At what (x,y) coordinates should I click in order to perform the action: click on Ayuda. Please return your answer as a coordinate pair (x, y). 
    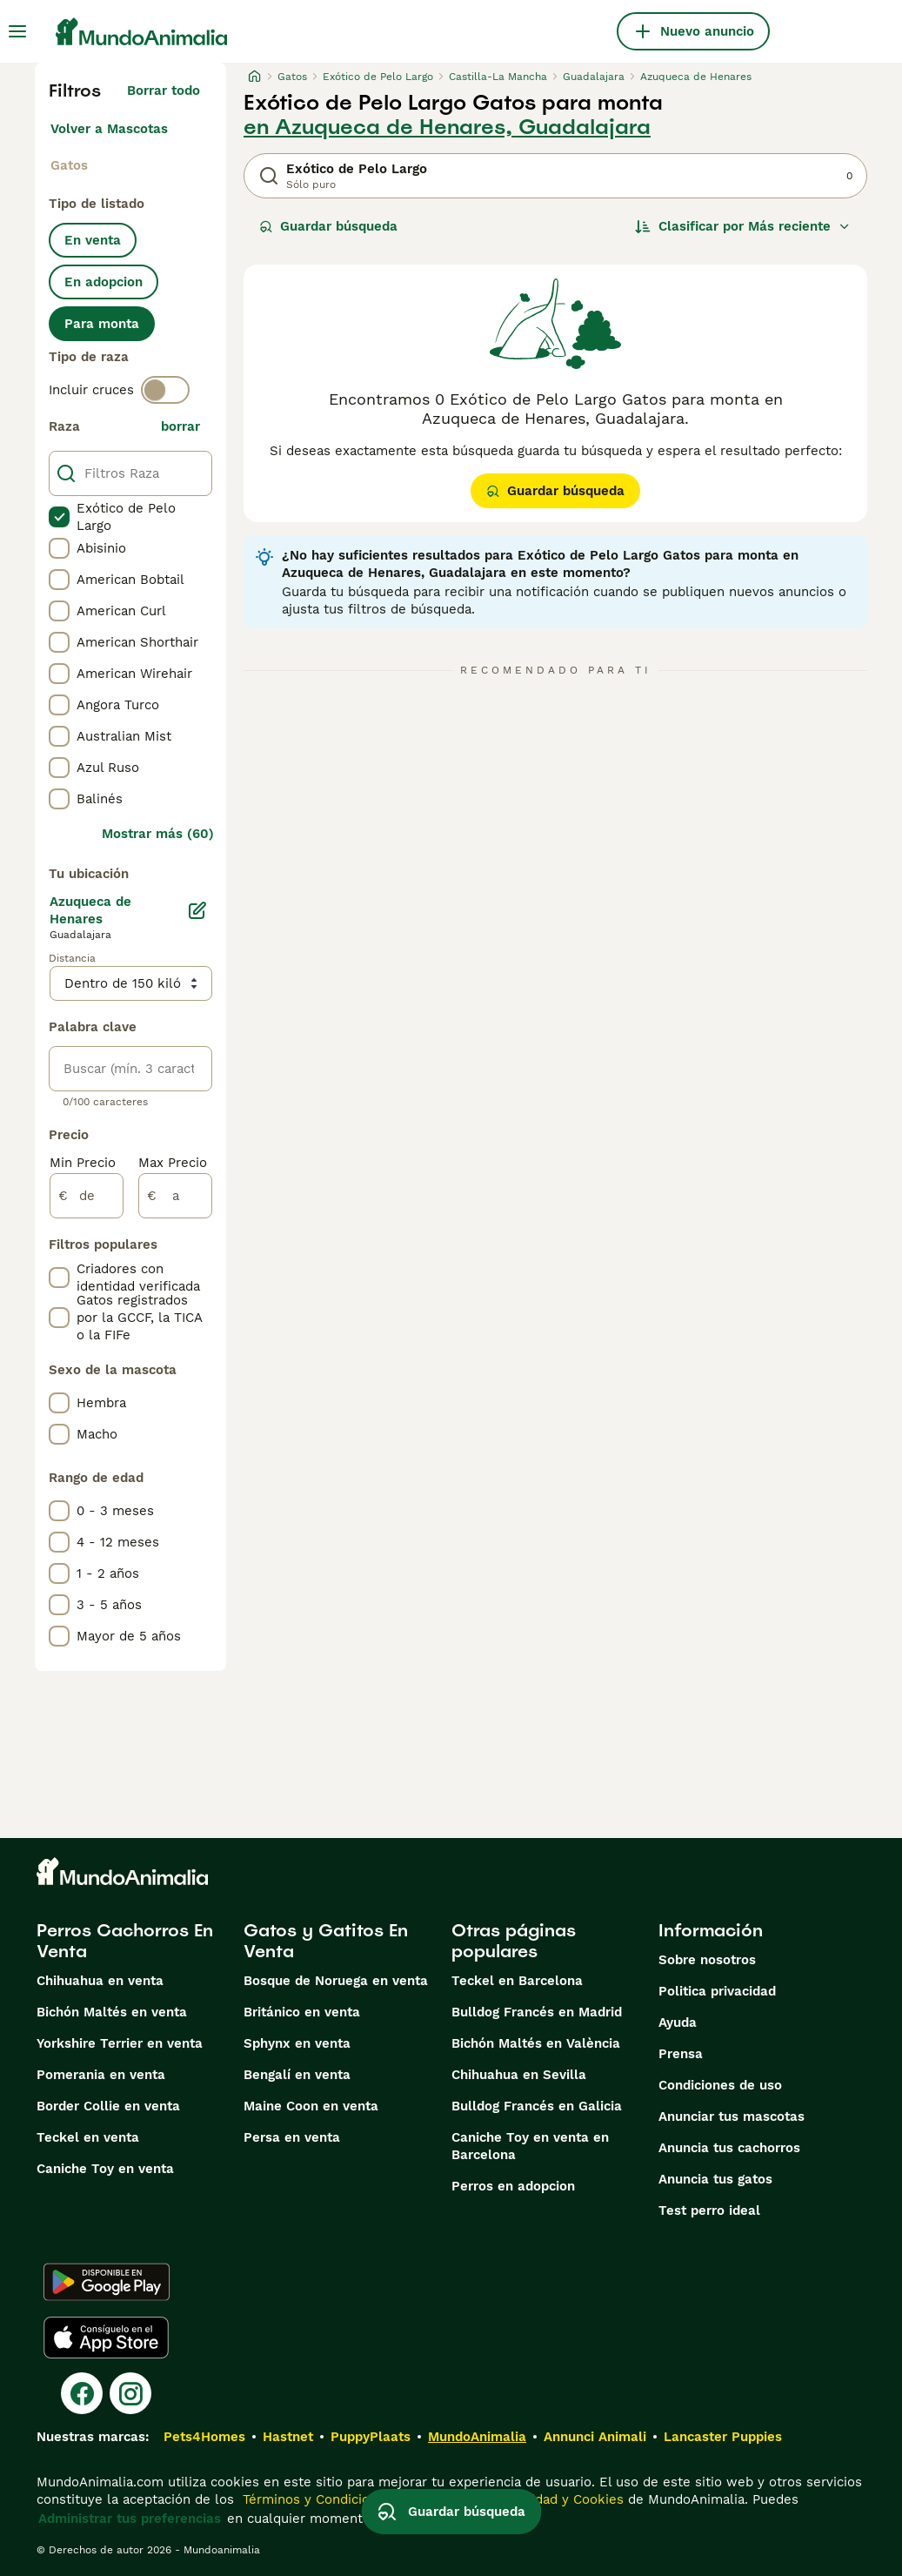
    Looking at the image, I should click on (677, 2022).